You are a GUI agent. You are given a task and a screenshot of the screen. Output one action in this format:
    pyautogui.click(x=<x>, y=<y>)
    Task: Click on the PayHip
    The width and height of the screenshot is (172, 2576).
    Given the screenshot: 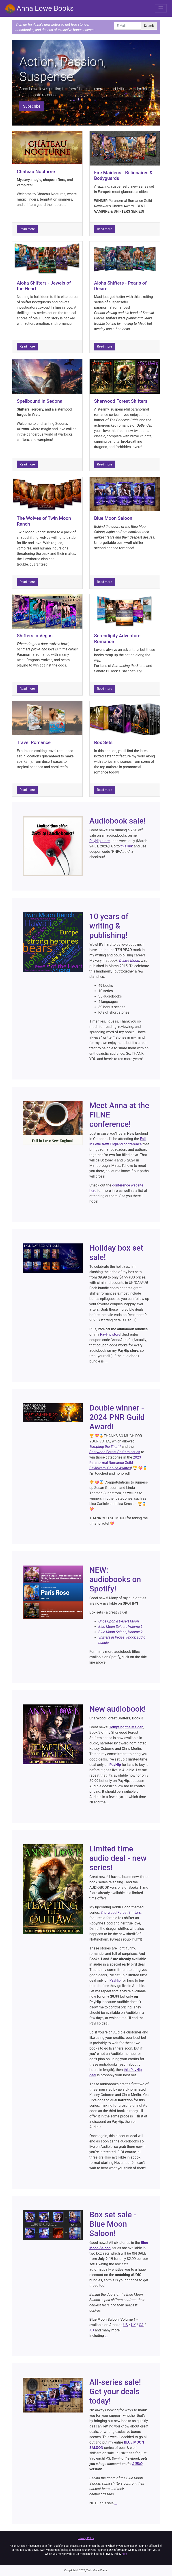 What is the action you would take?
    pyautogui.click(x=114, y=1980)
    